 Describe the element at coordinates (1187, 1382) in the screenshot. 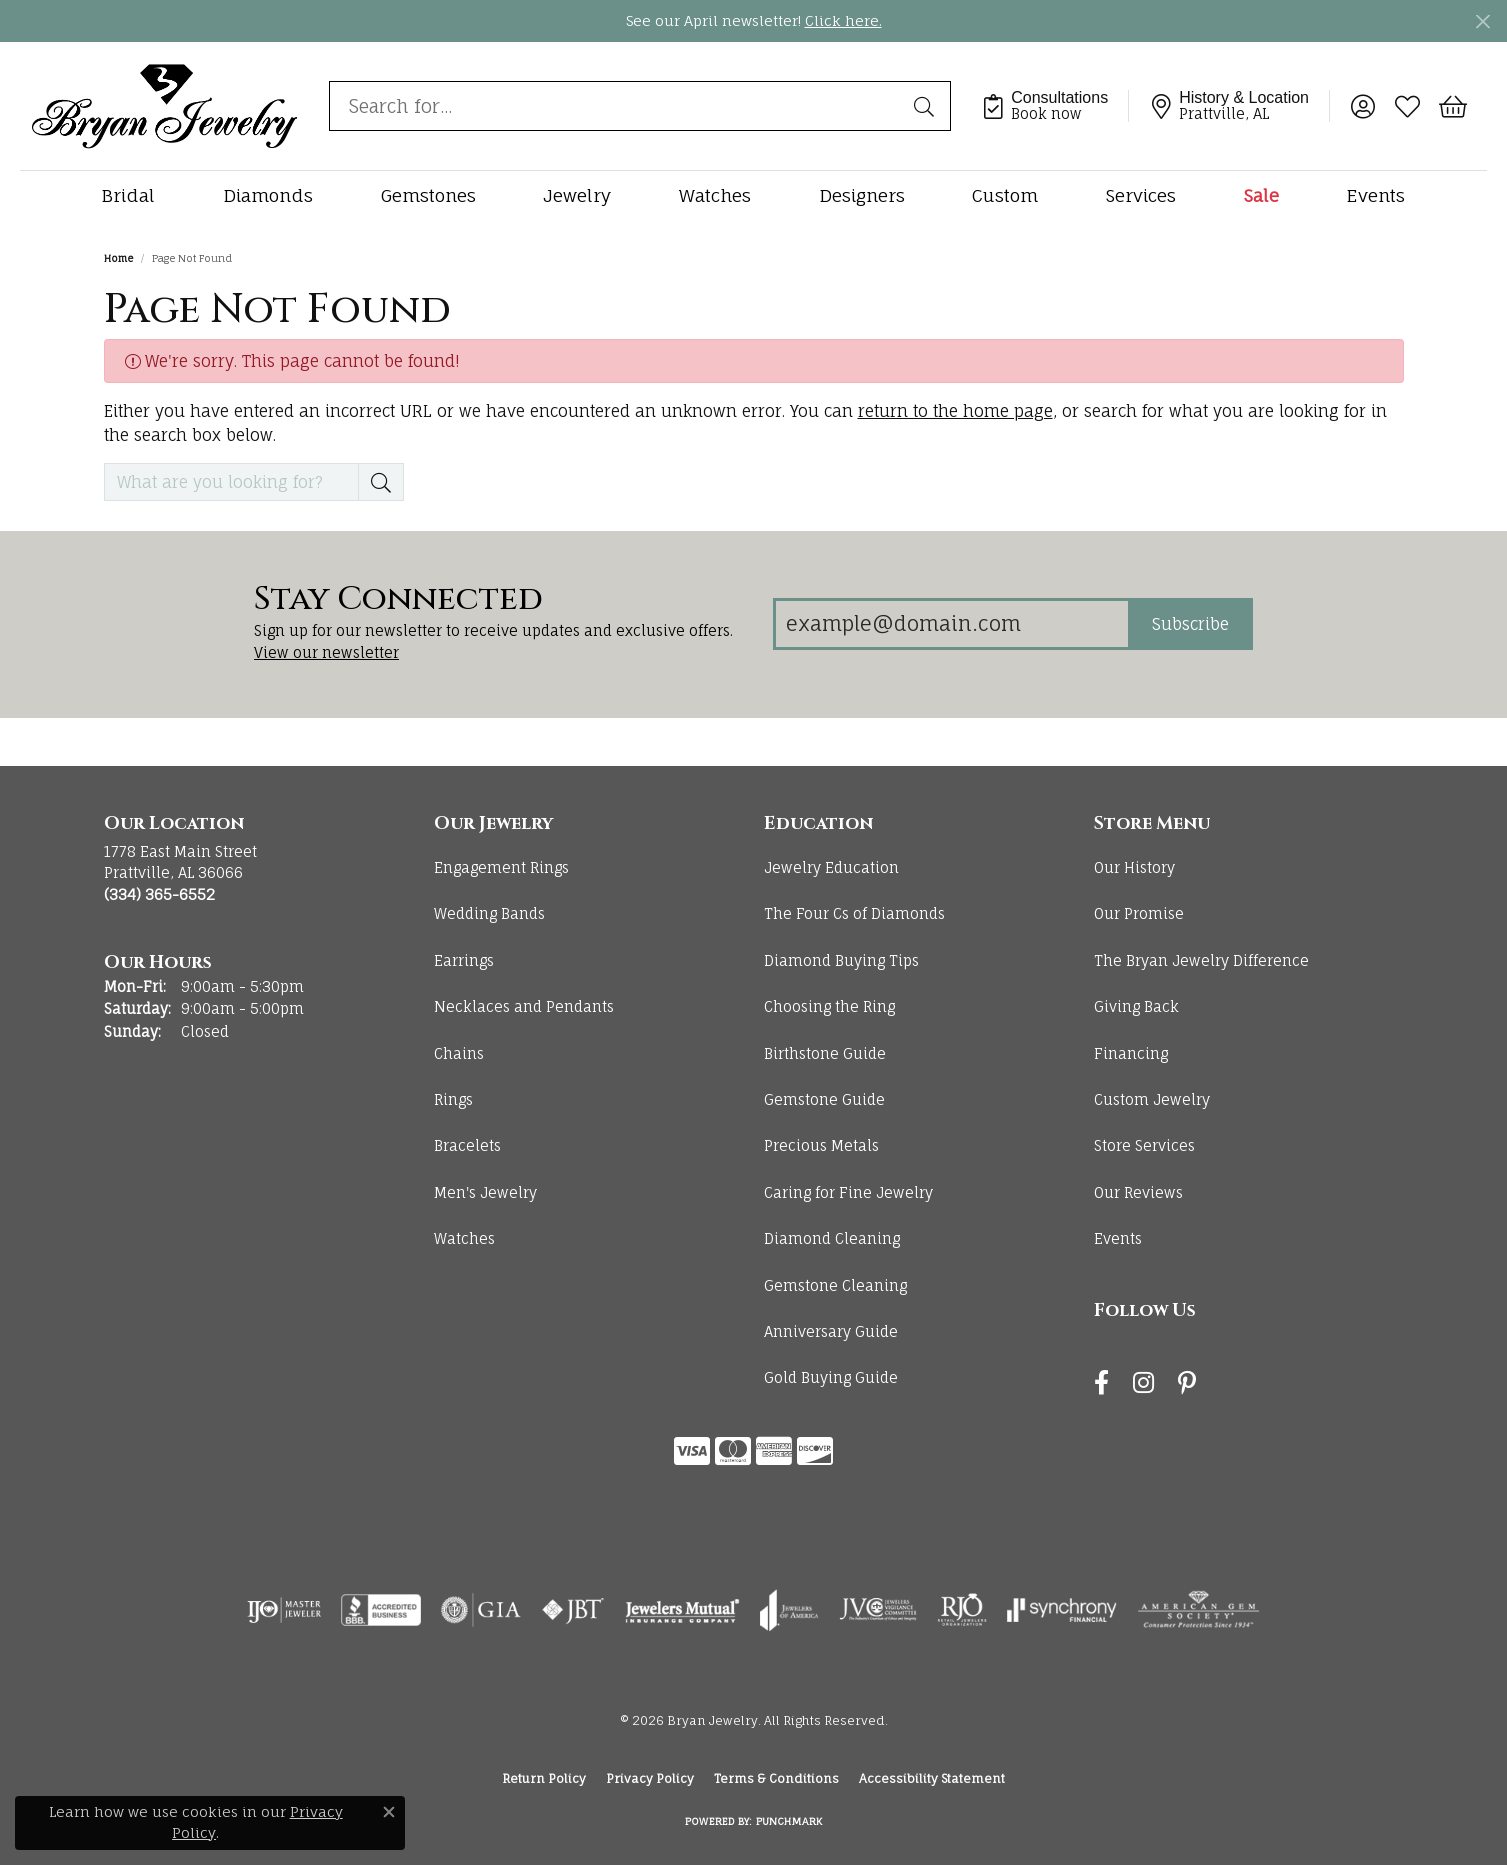

I see `[Follow us on pinterest (opens in new tab)]` at that location.